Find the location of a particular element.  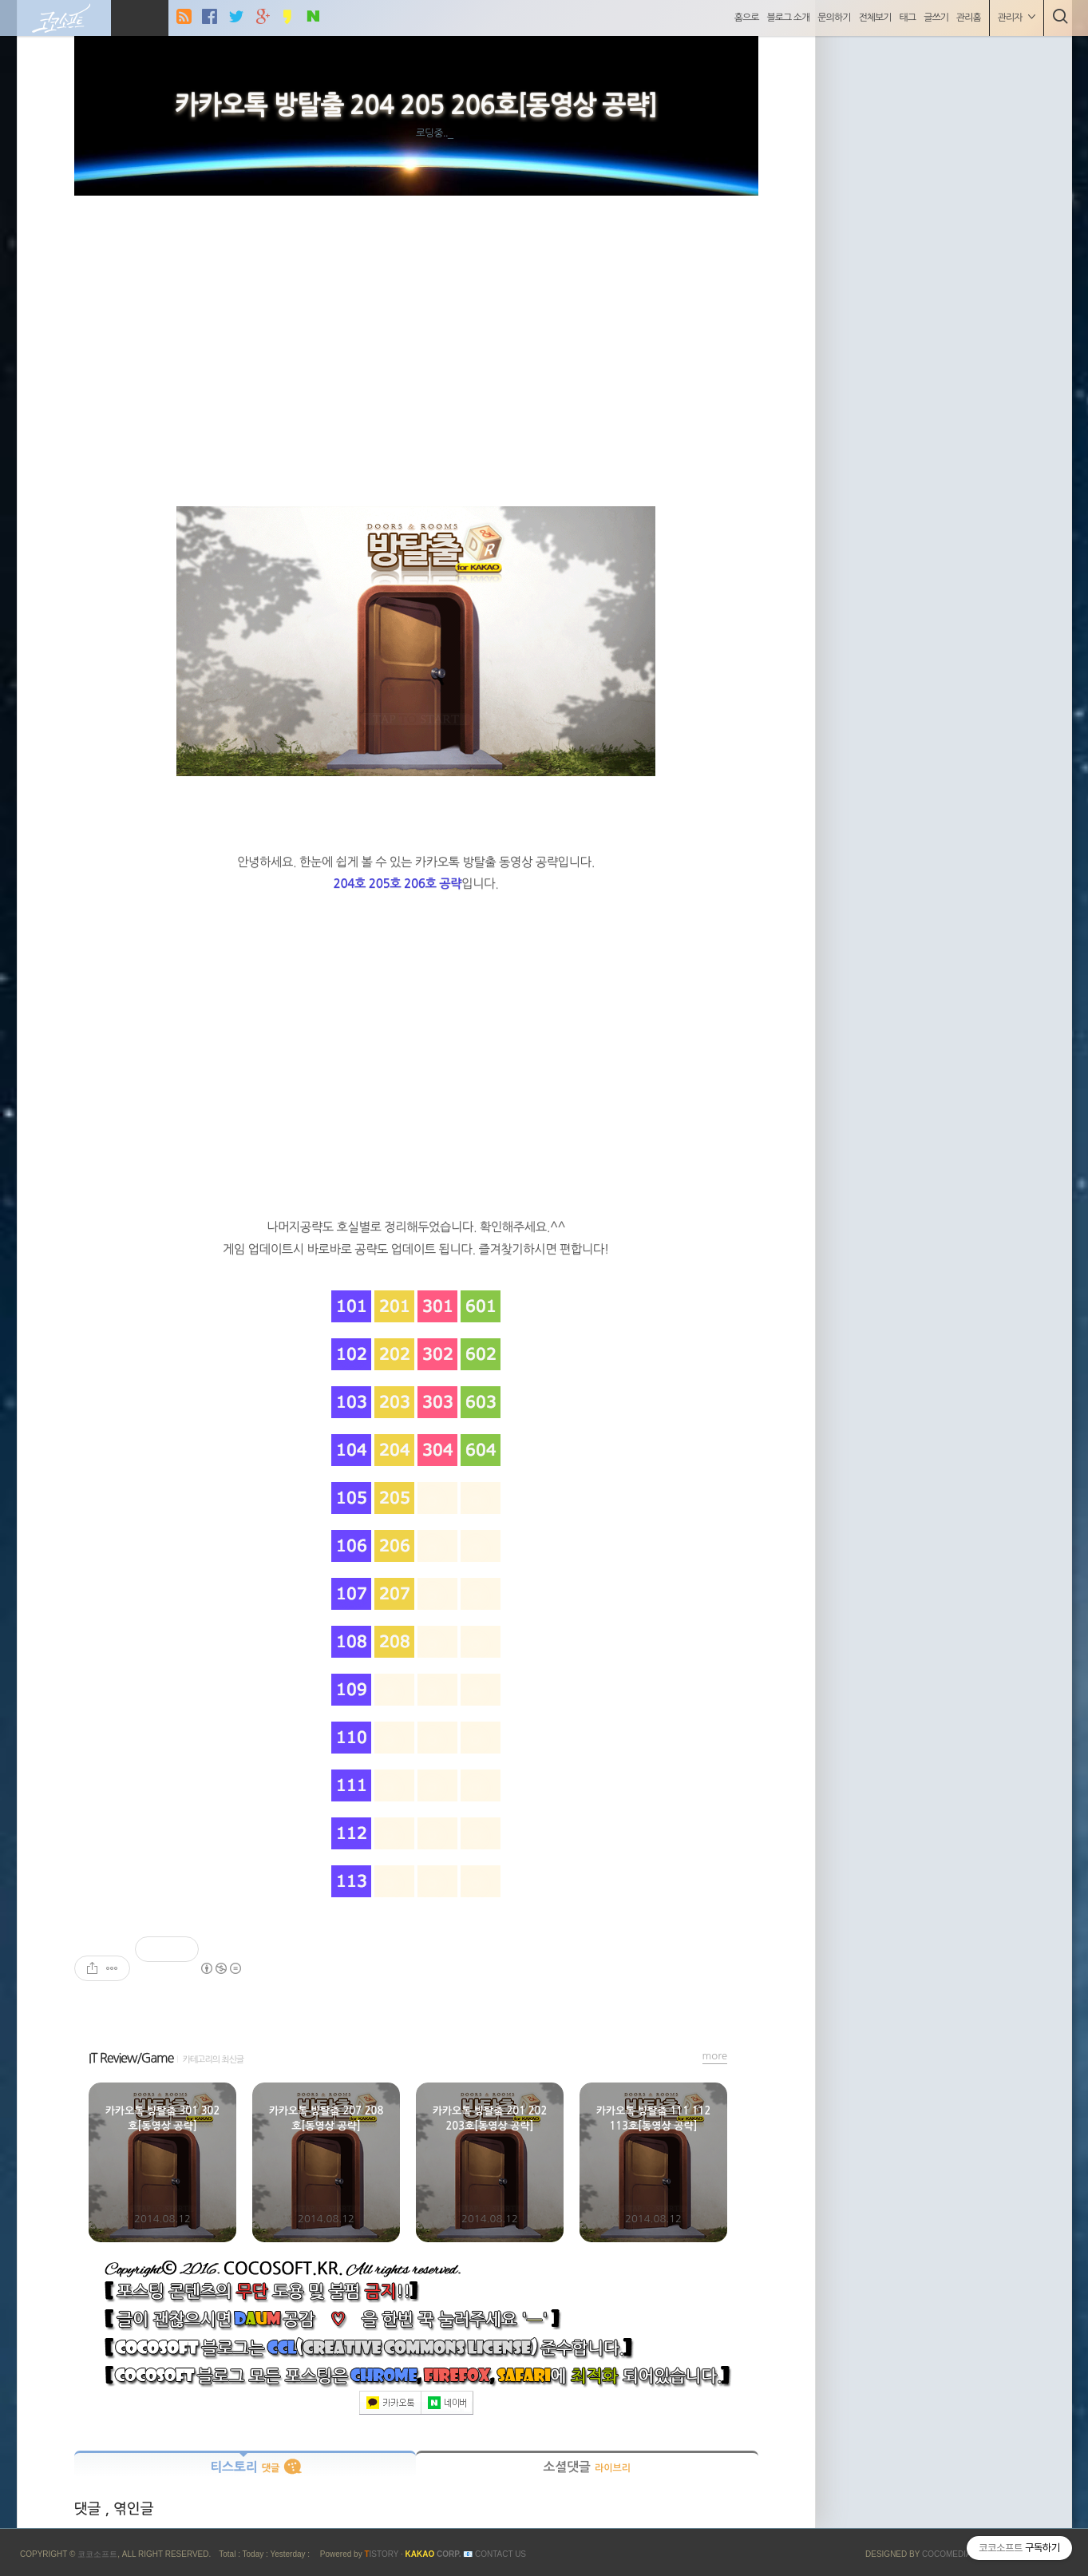

COCOMEDIA JCM is located at coordinates (956, 2554).